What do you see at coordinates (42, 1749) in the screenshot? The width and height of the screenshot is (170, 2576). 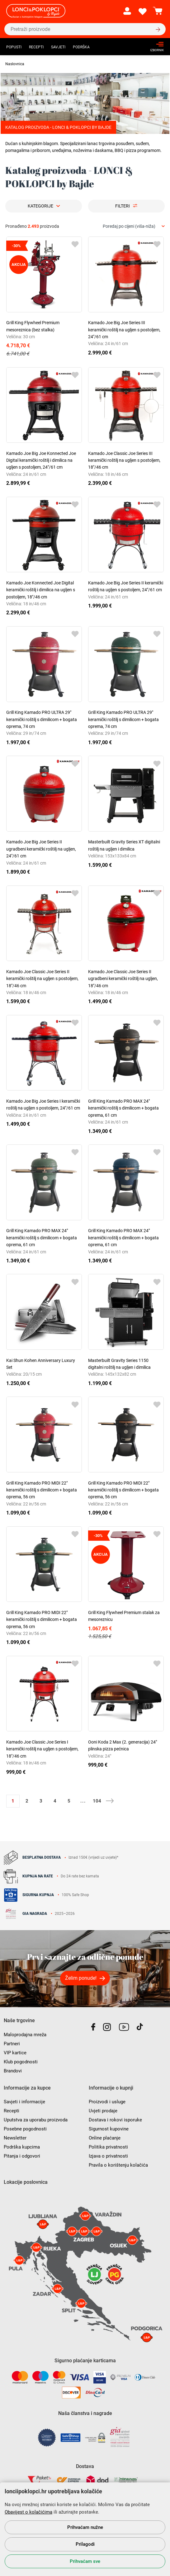 I see `Kamado Joe Classic Joe Series I keramički roštilj na ugljen s postoljem, 18"/46 cm` at bounding box center [42, 1749].